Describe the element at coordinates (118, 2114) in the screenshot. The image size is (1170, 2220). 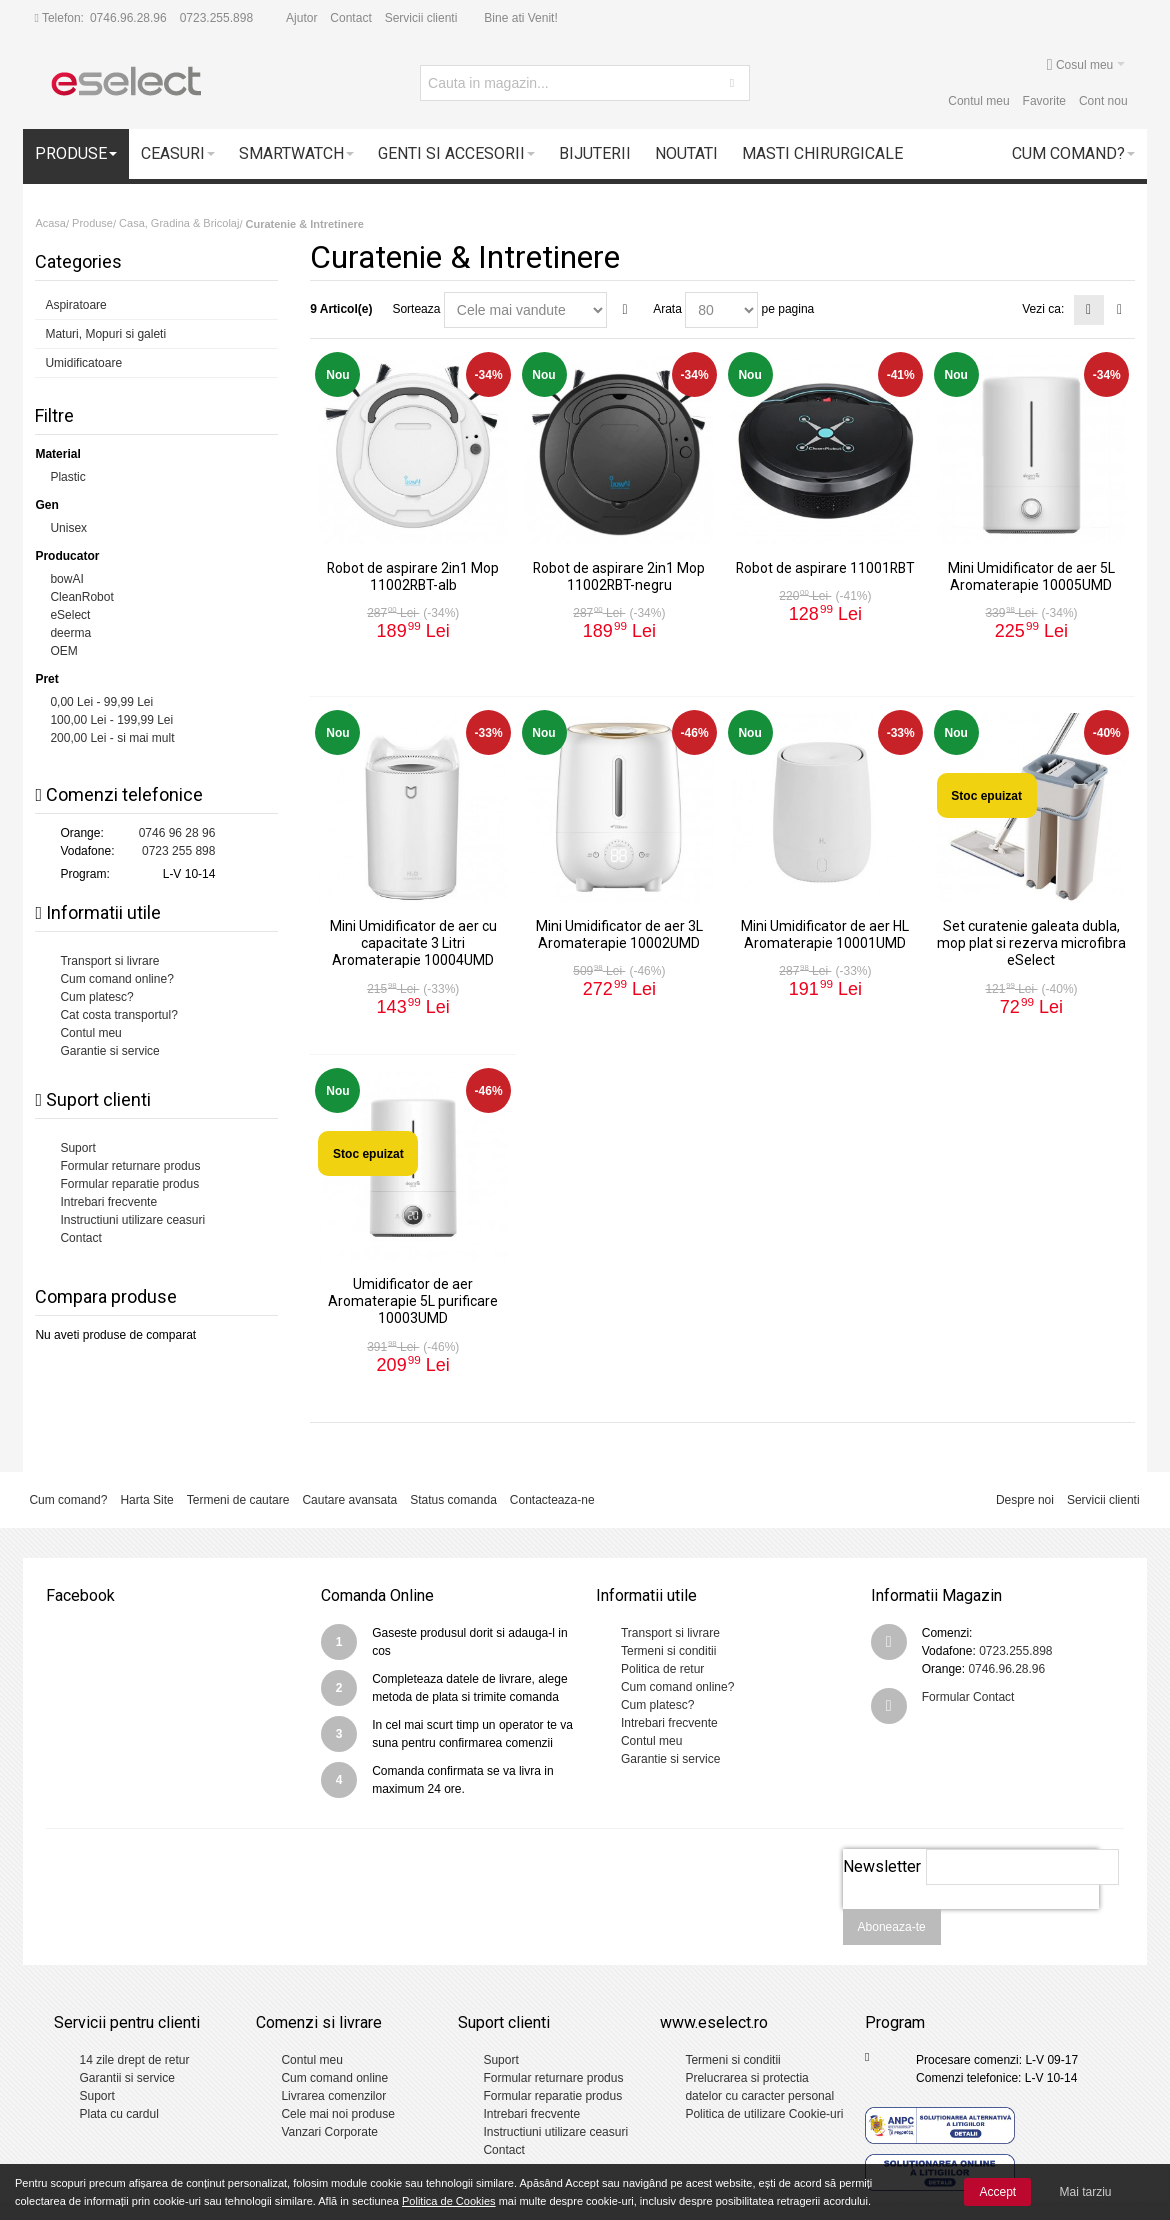
I see `Plata cu cardul` at that location.